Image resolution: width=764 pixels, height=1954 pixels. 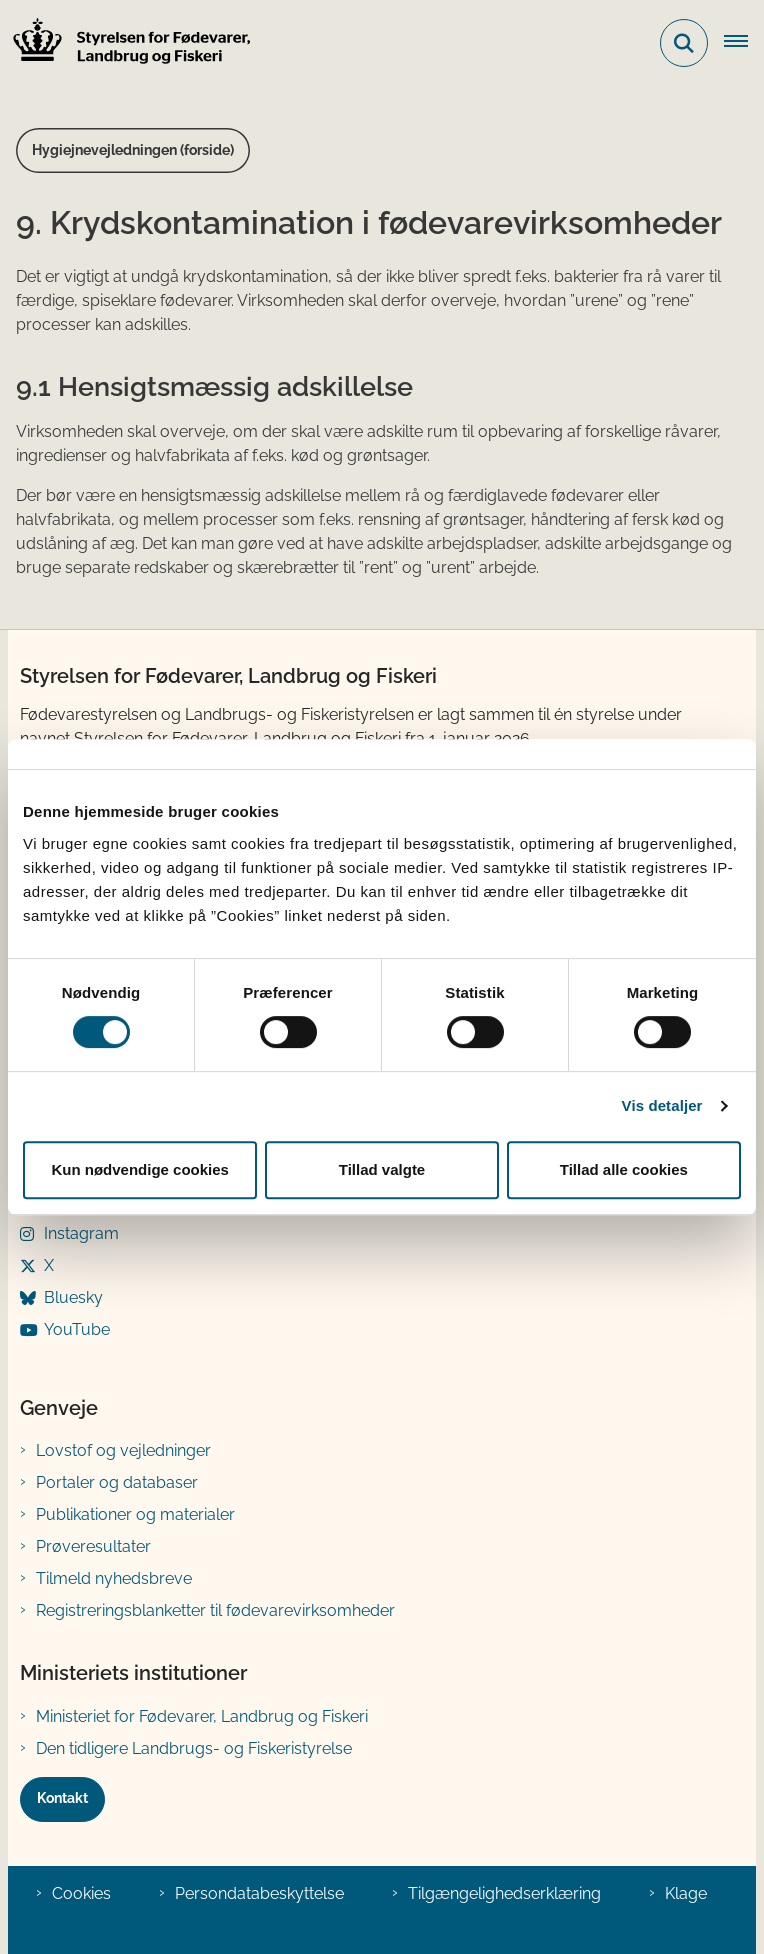 What do you see at coordinates (744, 43) in the screenshot?
I see `[Åben hovednavigationen]` at bounding box center [744, 43].